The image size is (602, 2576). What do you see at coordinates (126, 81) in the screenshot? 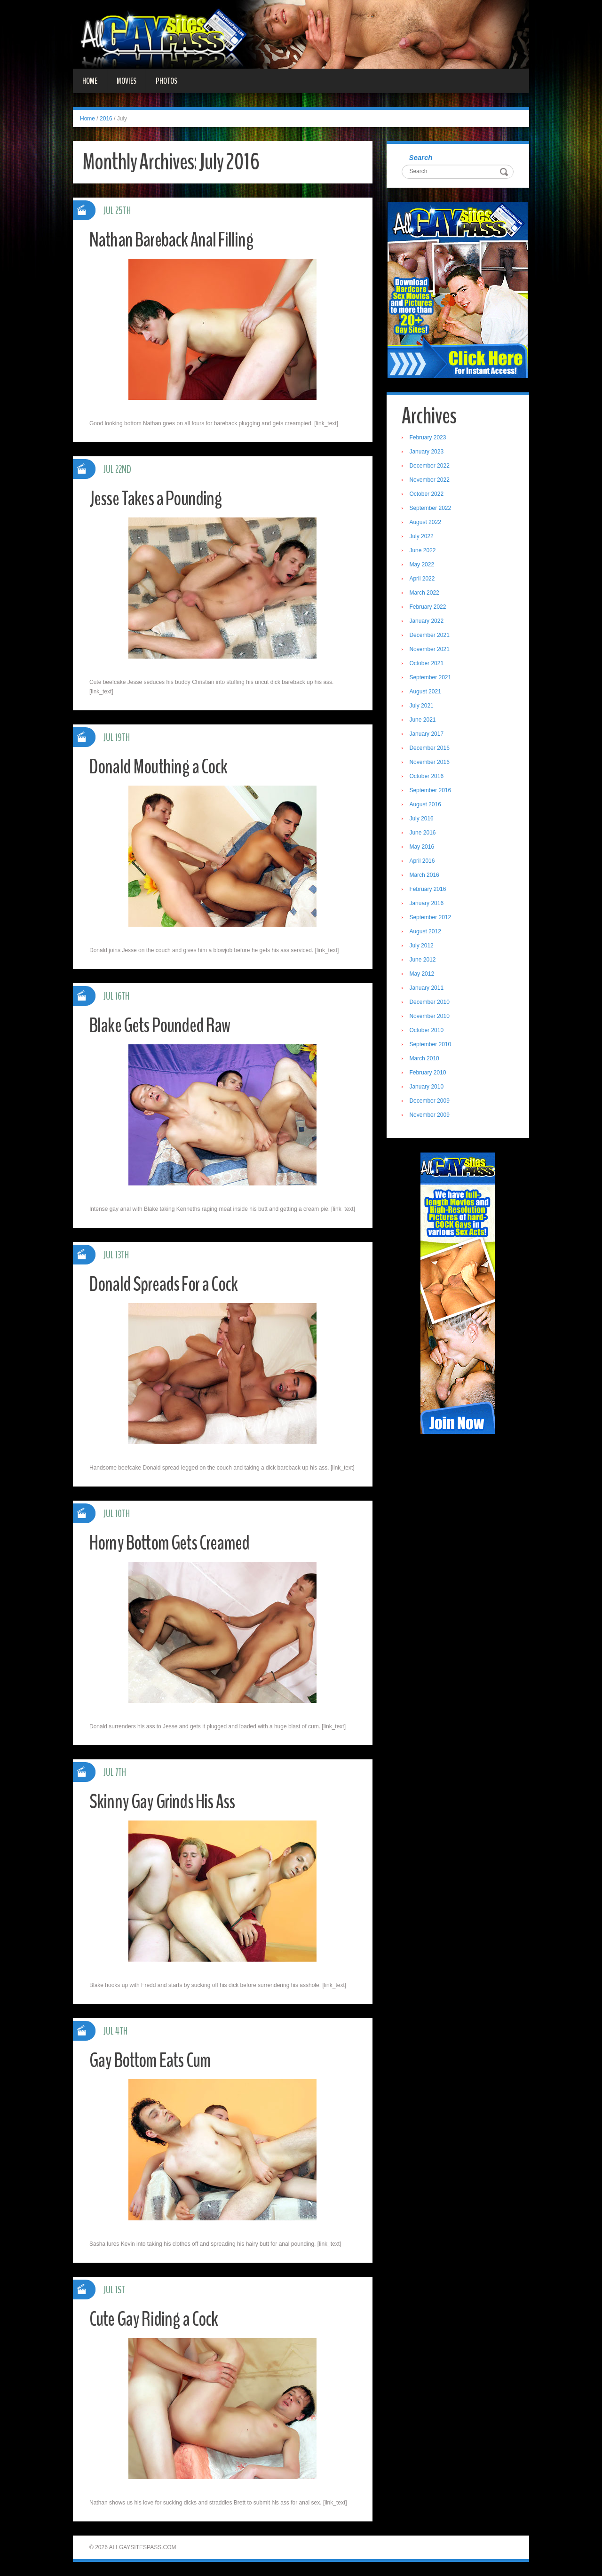
I see `Movies` at bounding box center [126, 81].